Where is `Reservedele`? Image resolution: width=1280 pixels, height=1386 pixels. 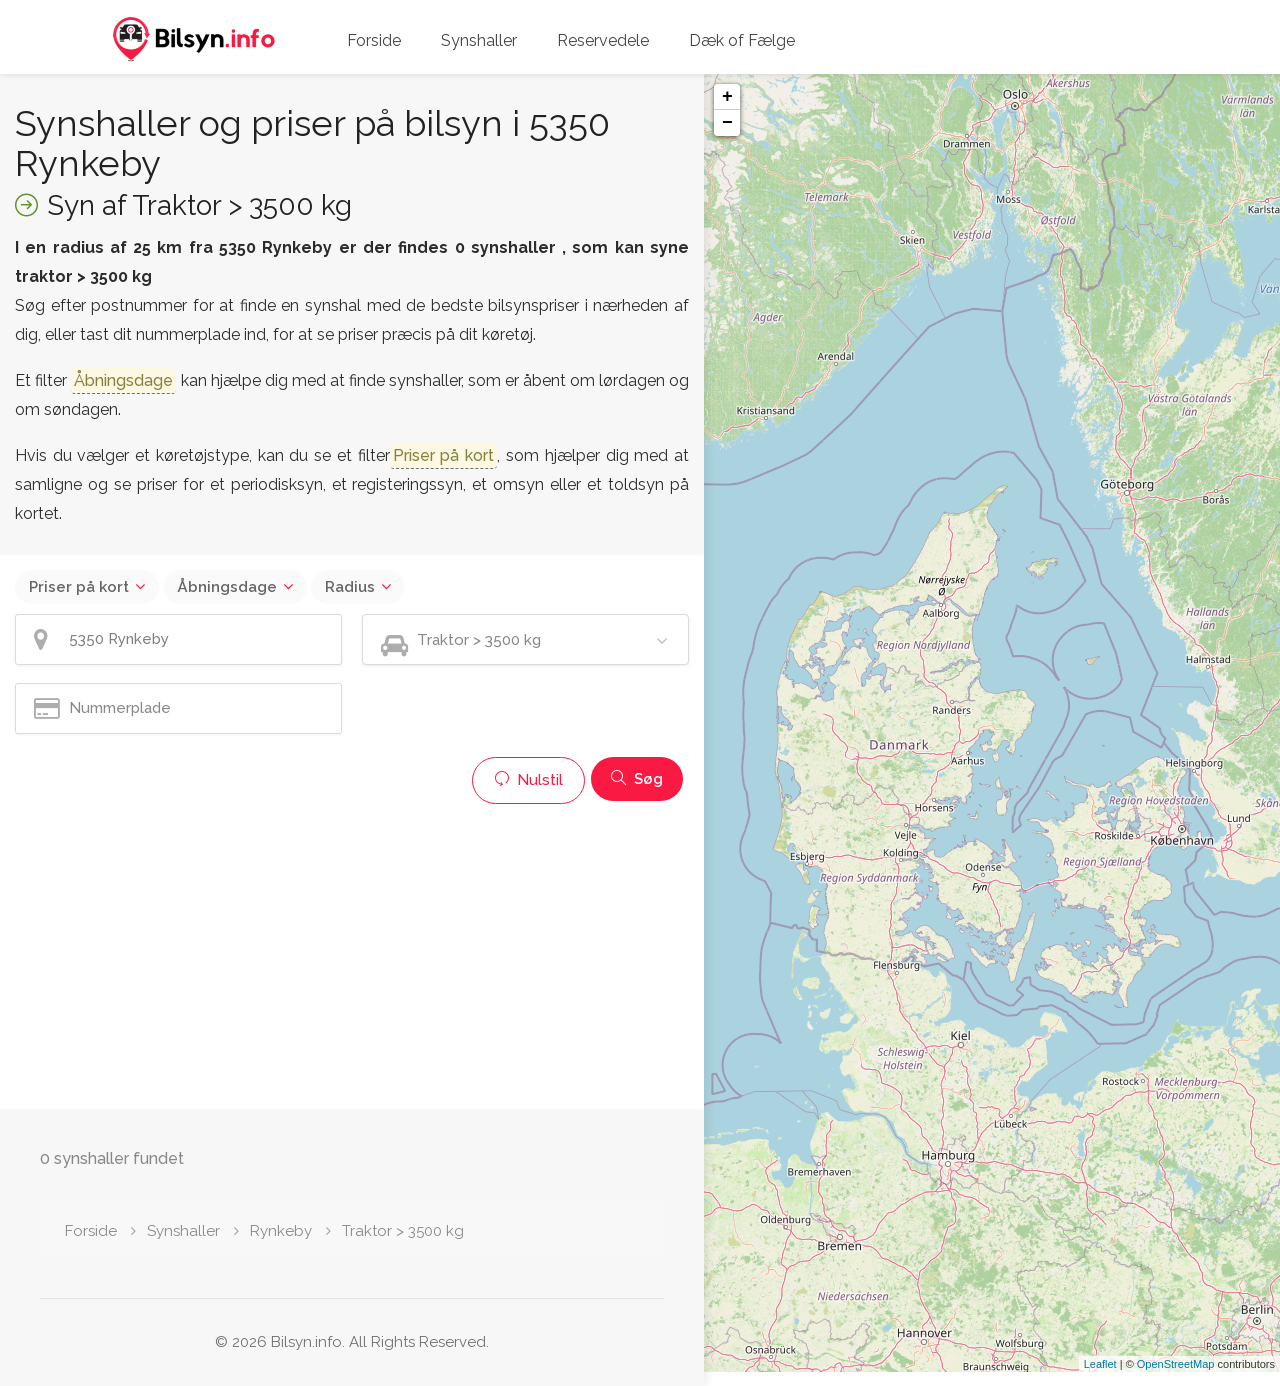 Reservedele is located at coordinates (603, 40).